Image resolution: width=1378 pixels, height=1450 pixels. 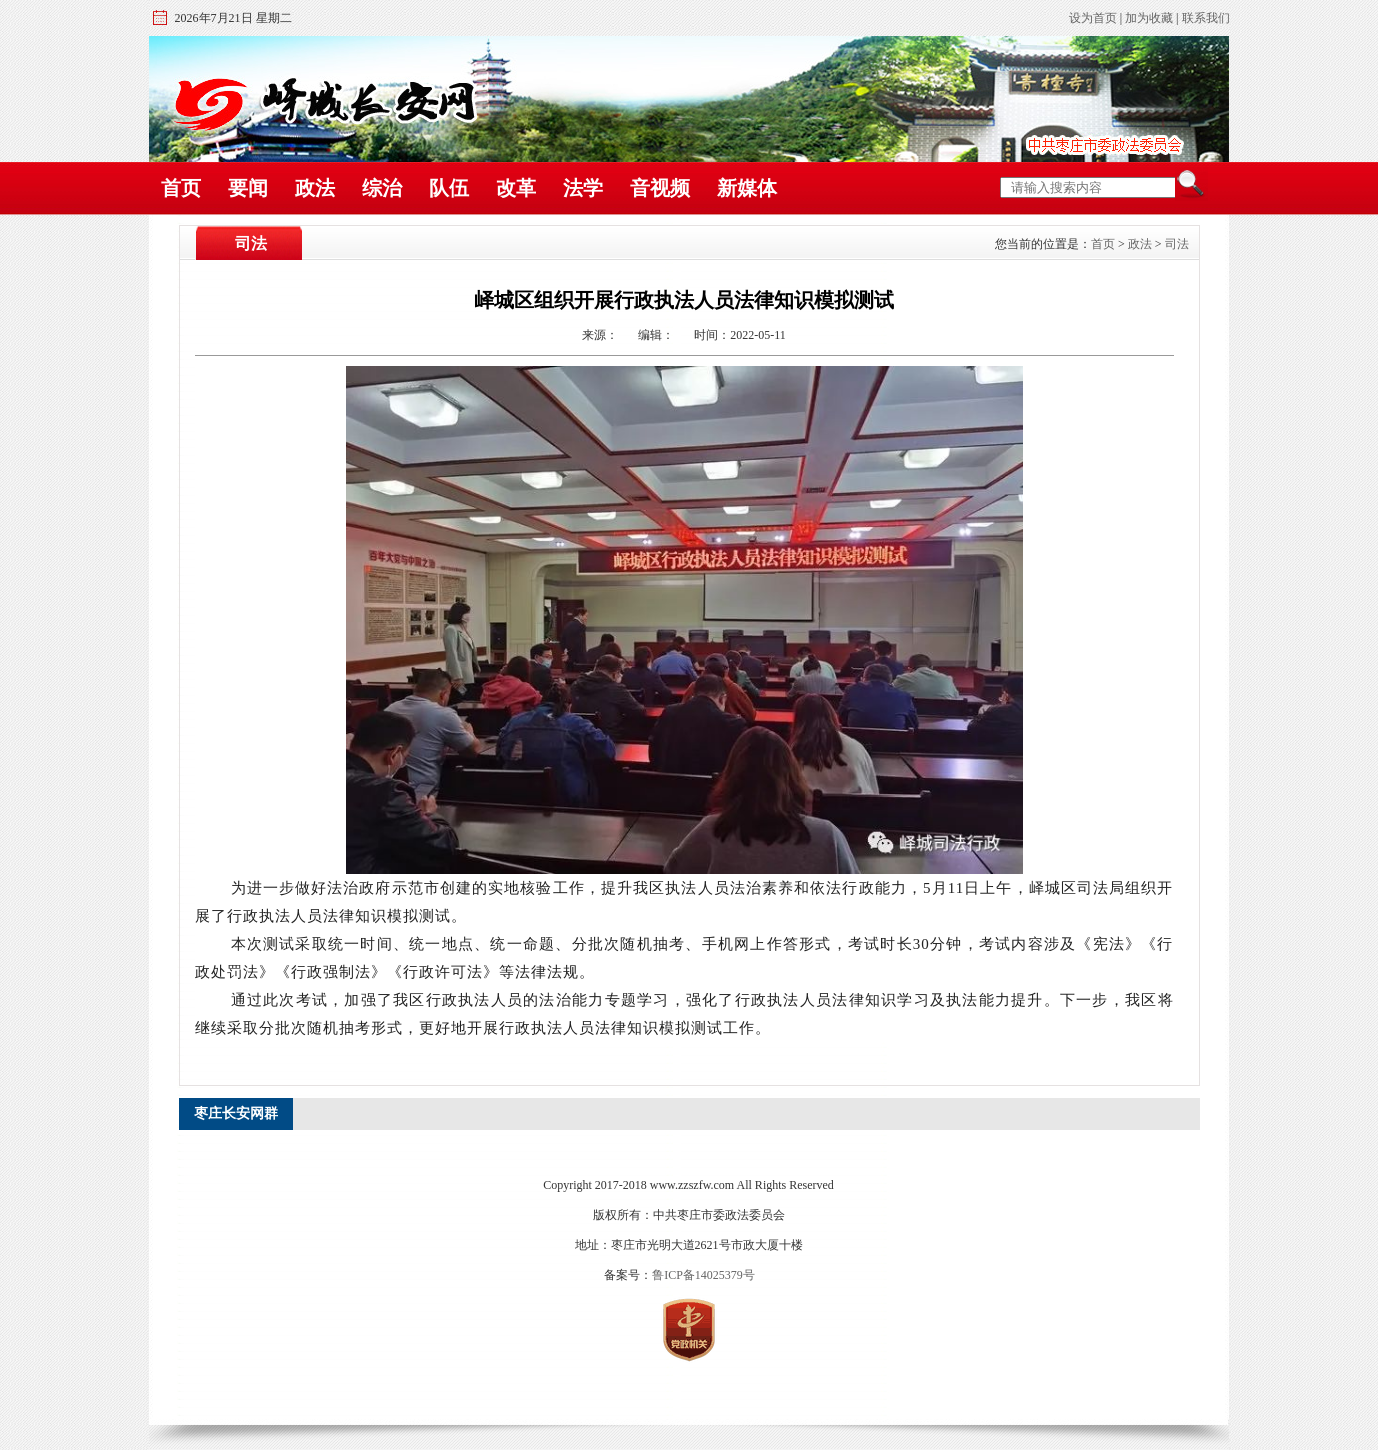 I want to click on 加为收藏, so click(x=1149, y=18).